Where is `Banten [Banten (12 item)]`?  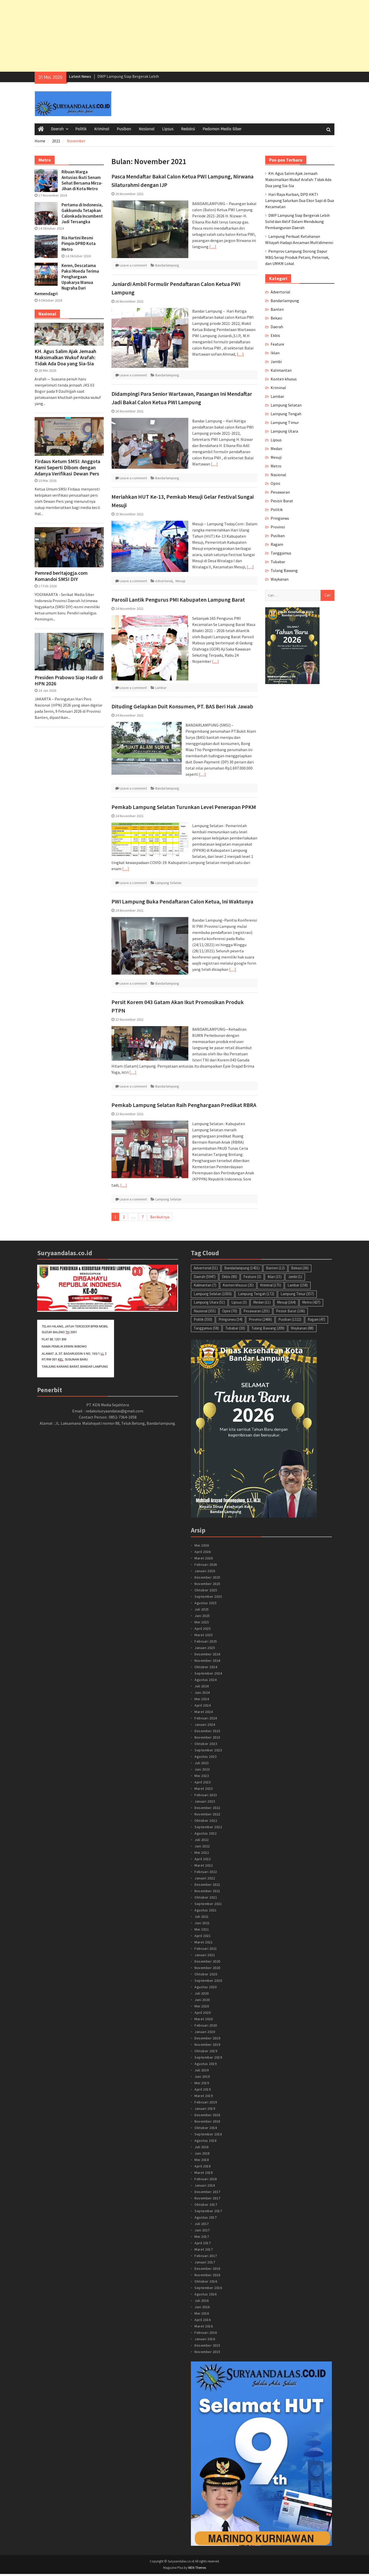 Banten [Banten (12 item)] is located at coordinates (275, 1267).